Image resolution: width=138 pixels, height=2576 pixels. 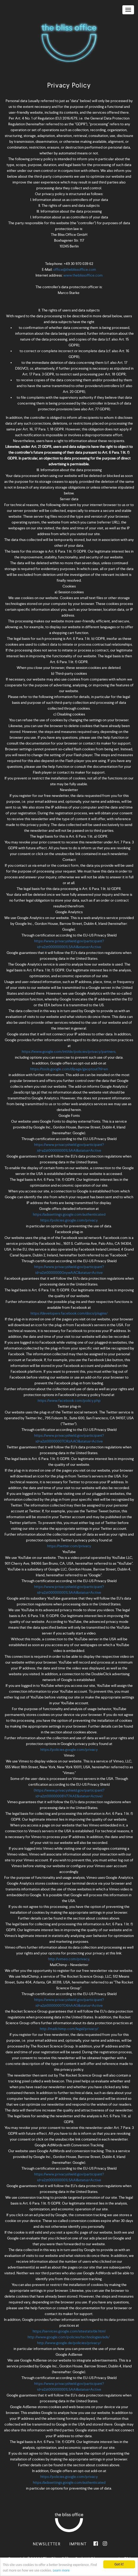 I want to click on https://twitter.com/privacy, so click(x=69, y=1546).